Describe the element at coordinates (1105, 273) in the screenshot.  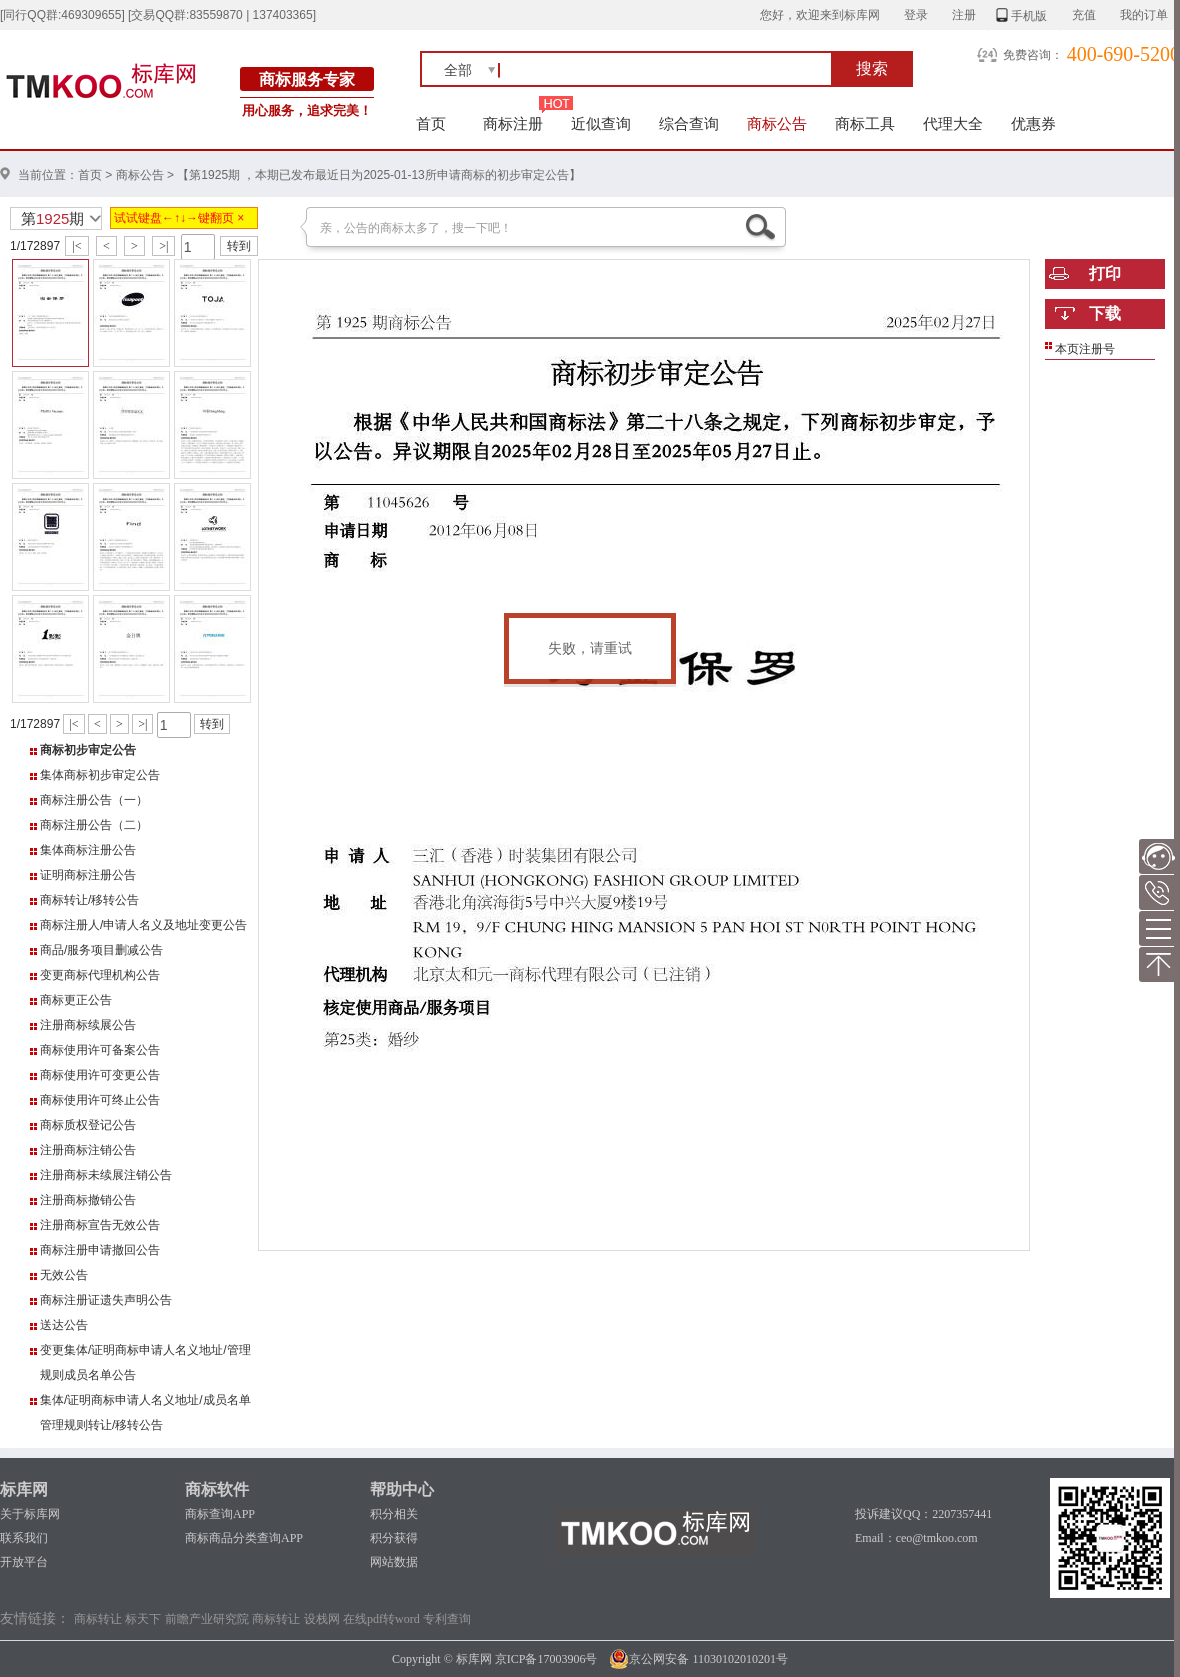
I see `打印` at that location.